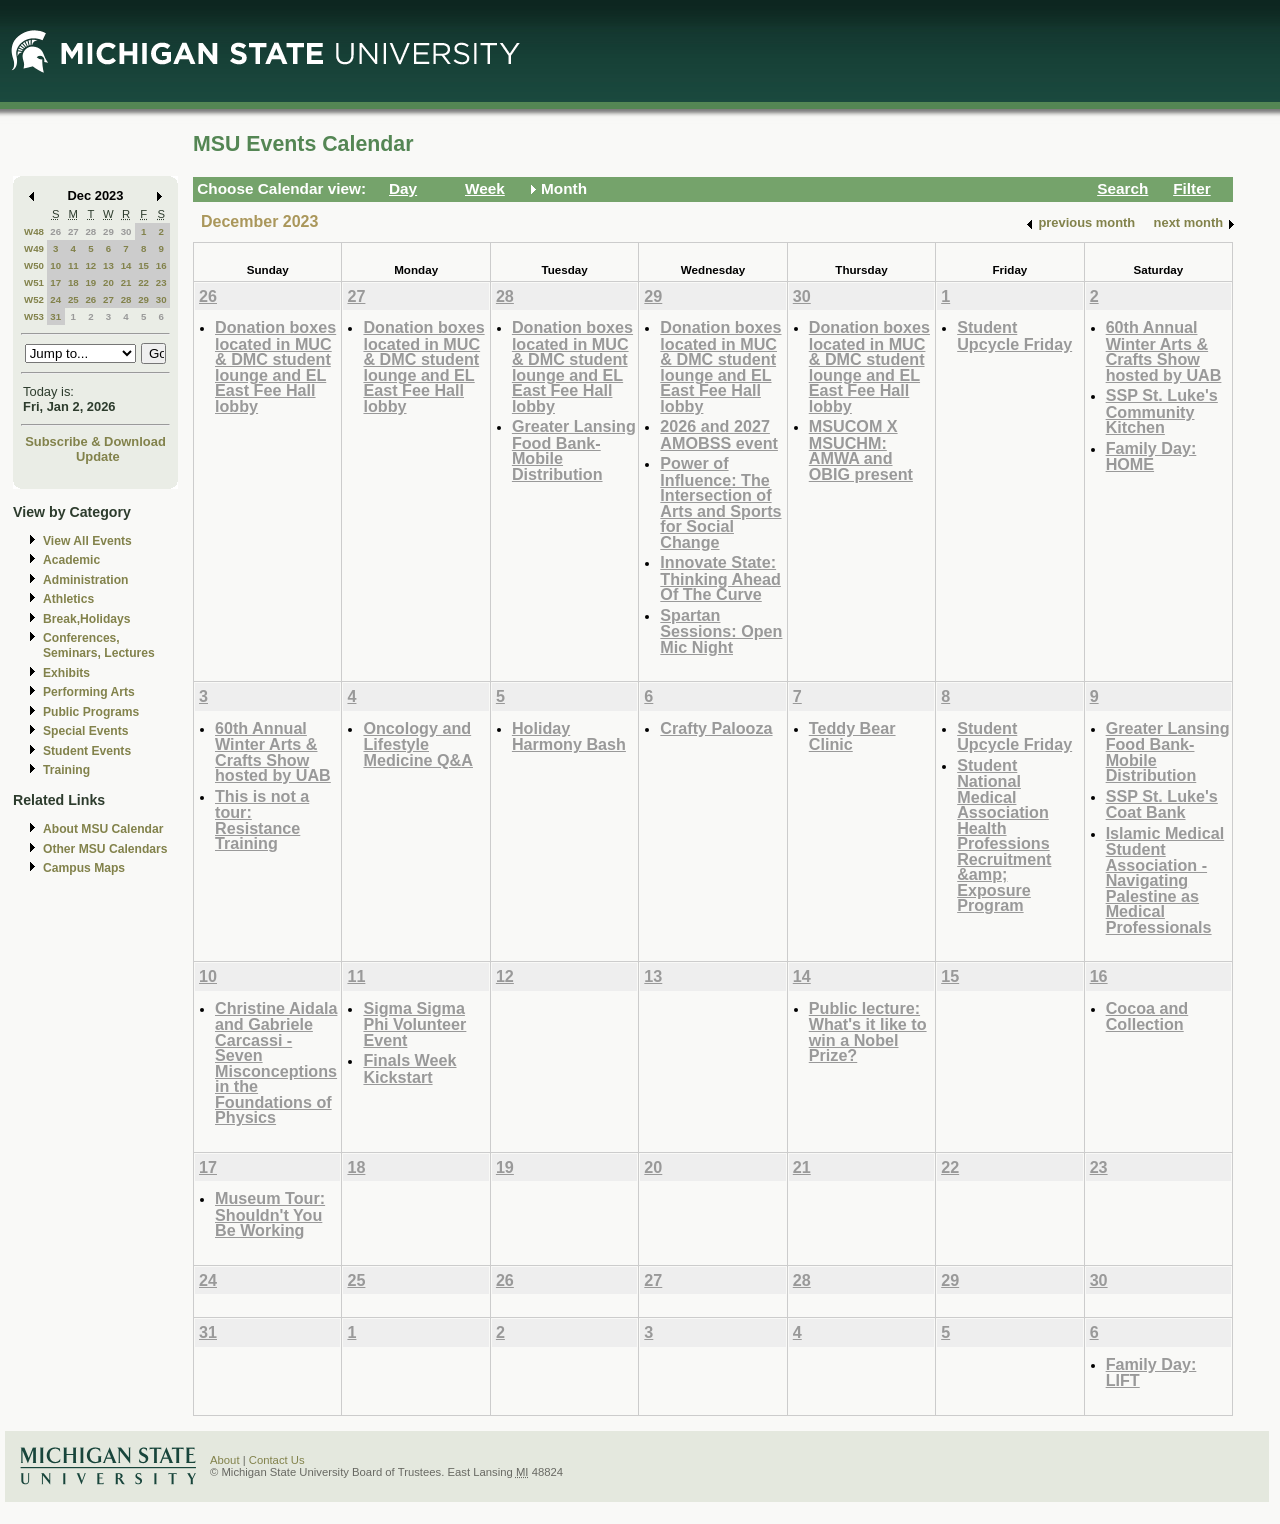 The width and height of the screenshot is (1280, 1524). I want to click on 15, so click(143, 265).